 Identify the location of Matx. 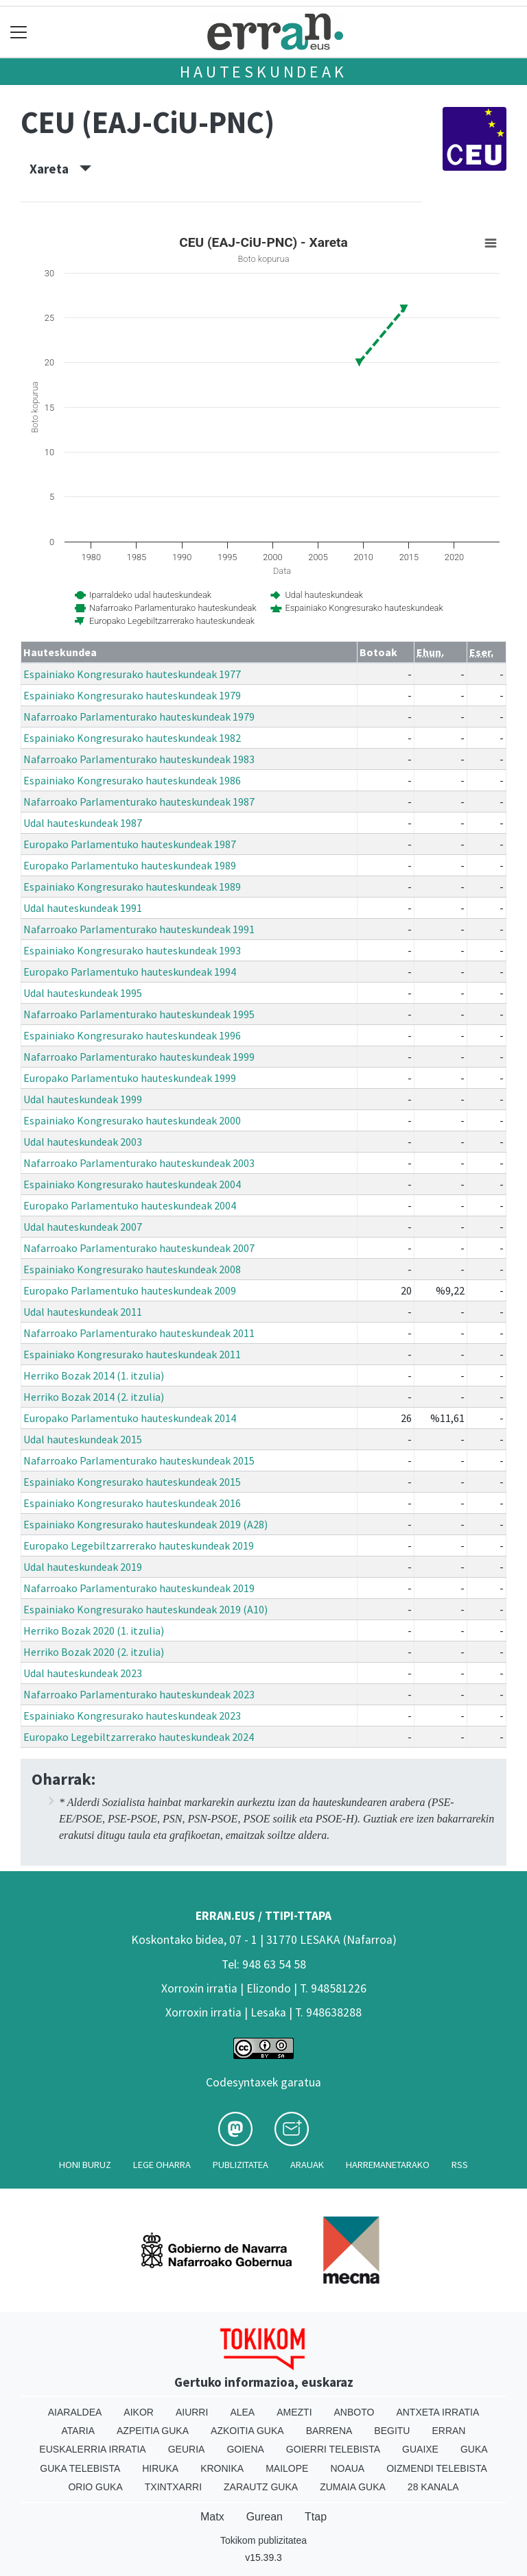
(212, 2517).